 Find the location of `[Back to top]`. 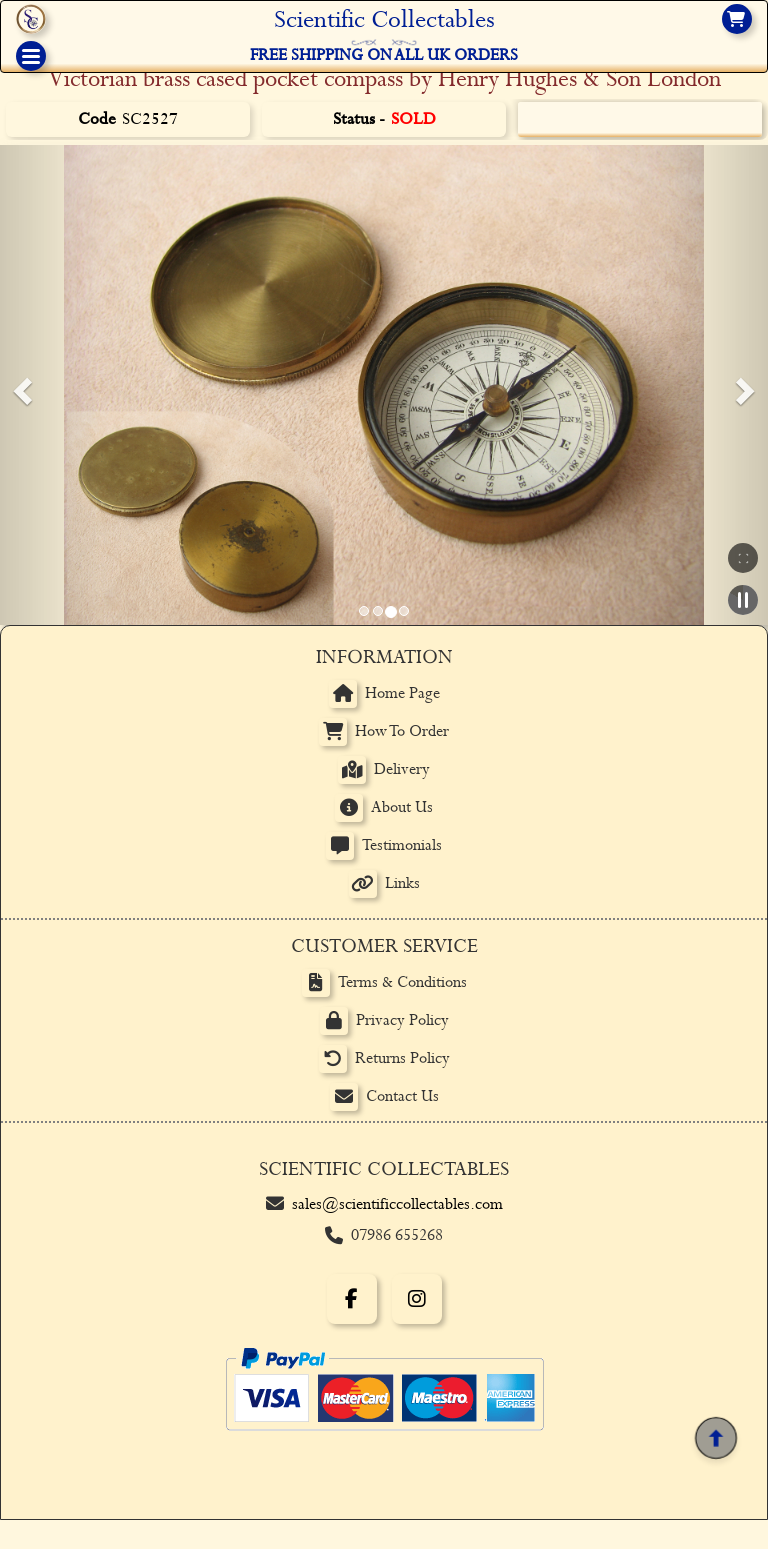

[Back to top] is located at coordinates (716, 1438).